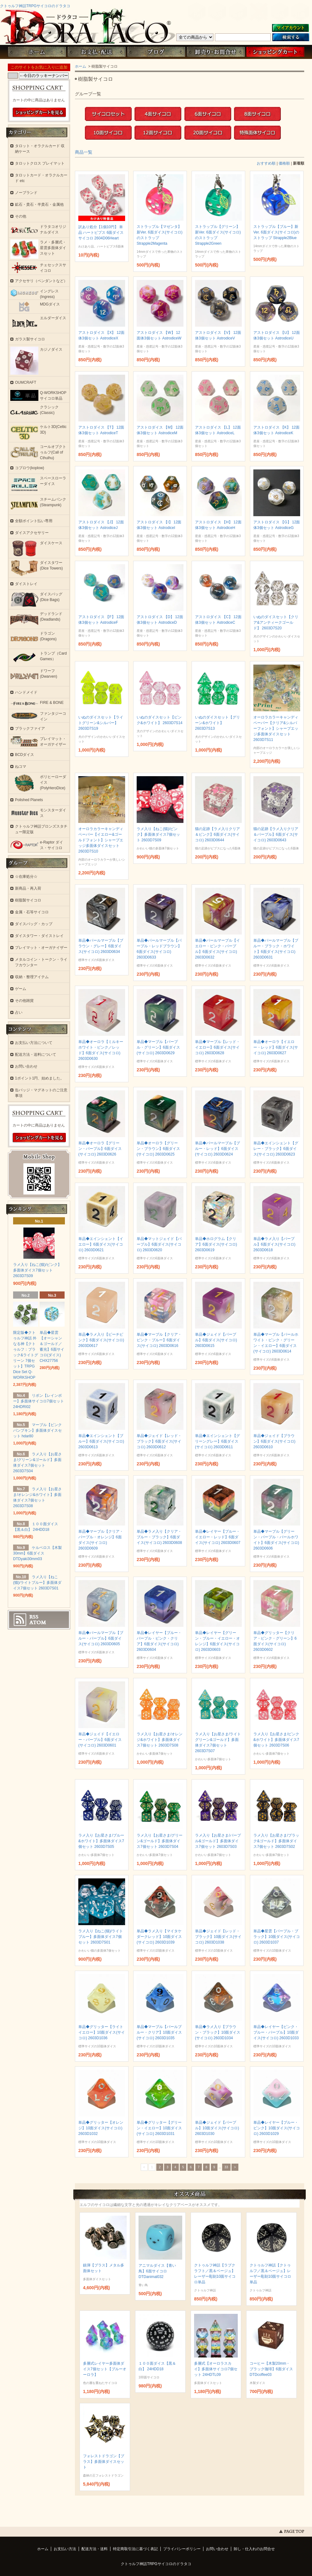  What do you see at coordinates (41, 281) in the screenshot?
I see `アクセサリ（ペンダントなど）` at bounding box center [41, 281].